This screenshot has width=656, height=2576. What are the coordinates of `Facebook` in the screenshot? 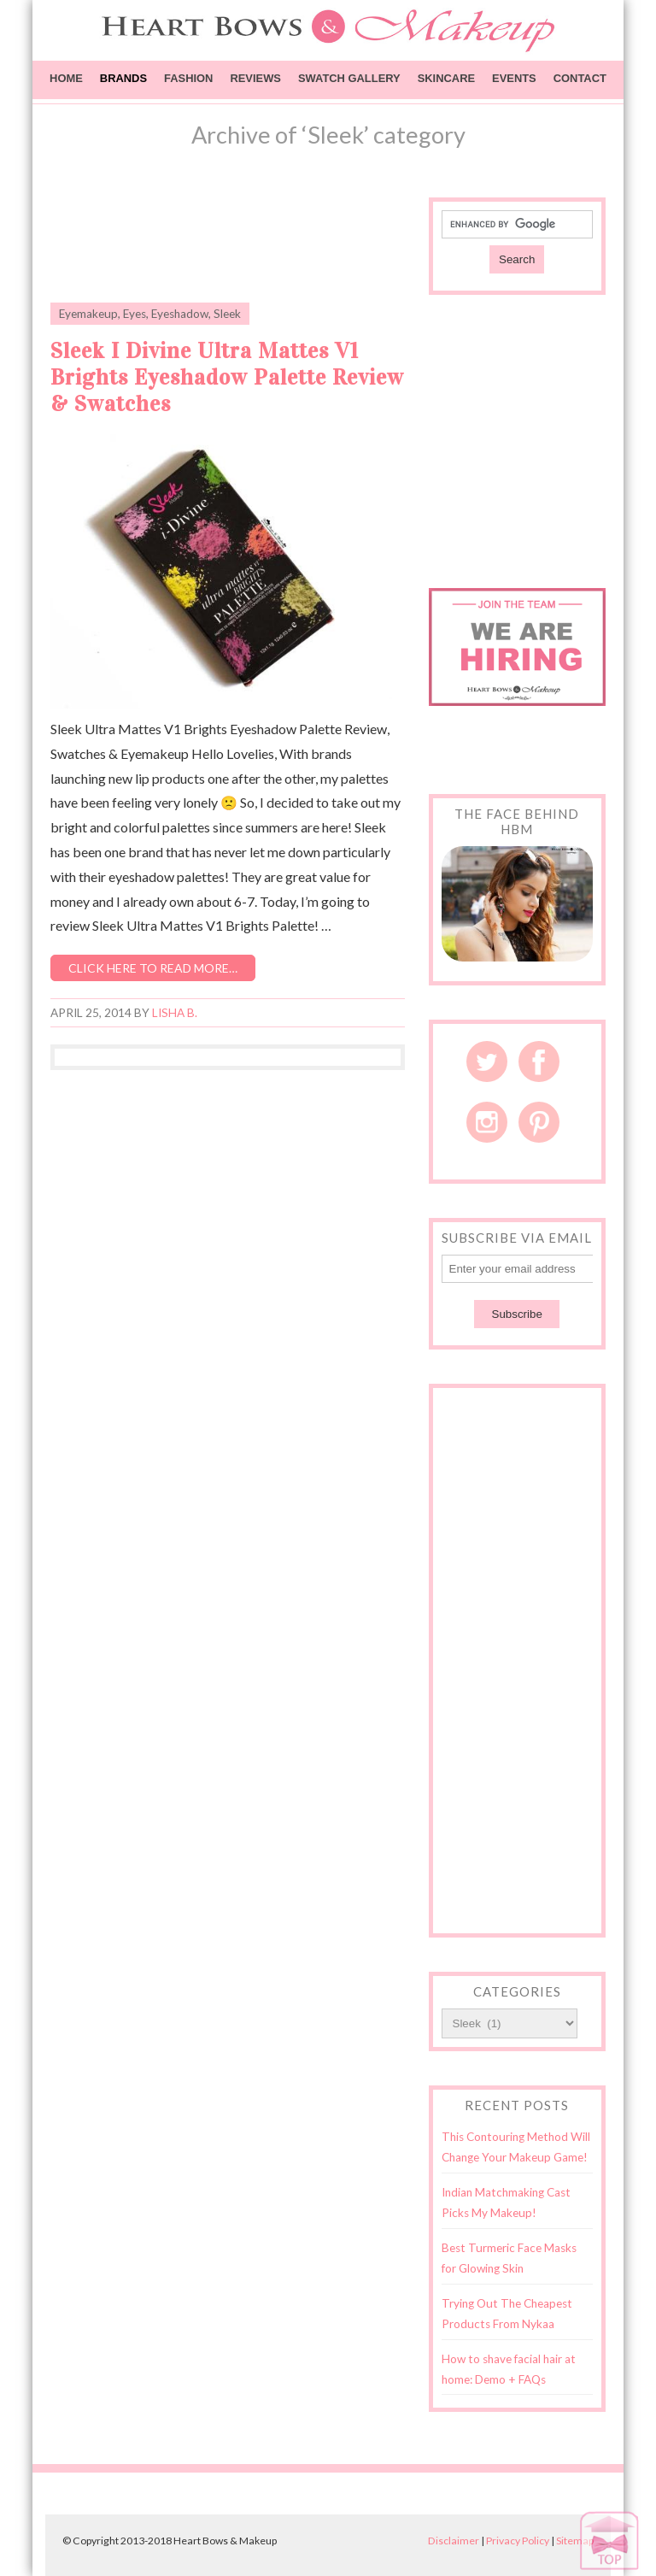 It's located at (538, 1061).